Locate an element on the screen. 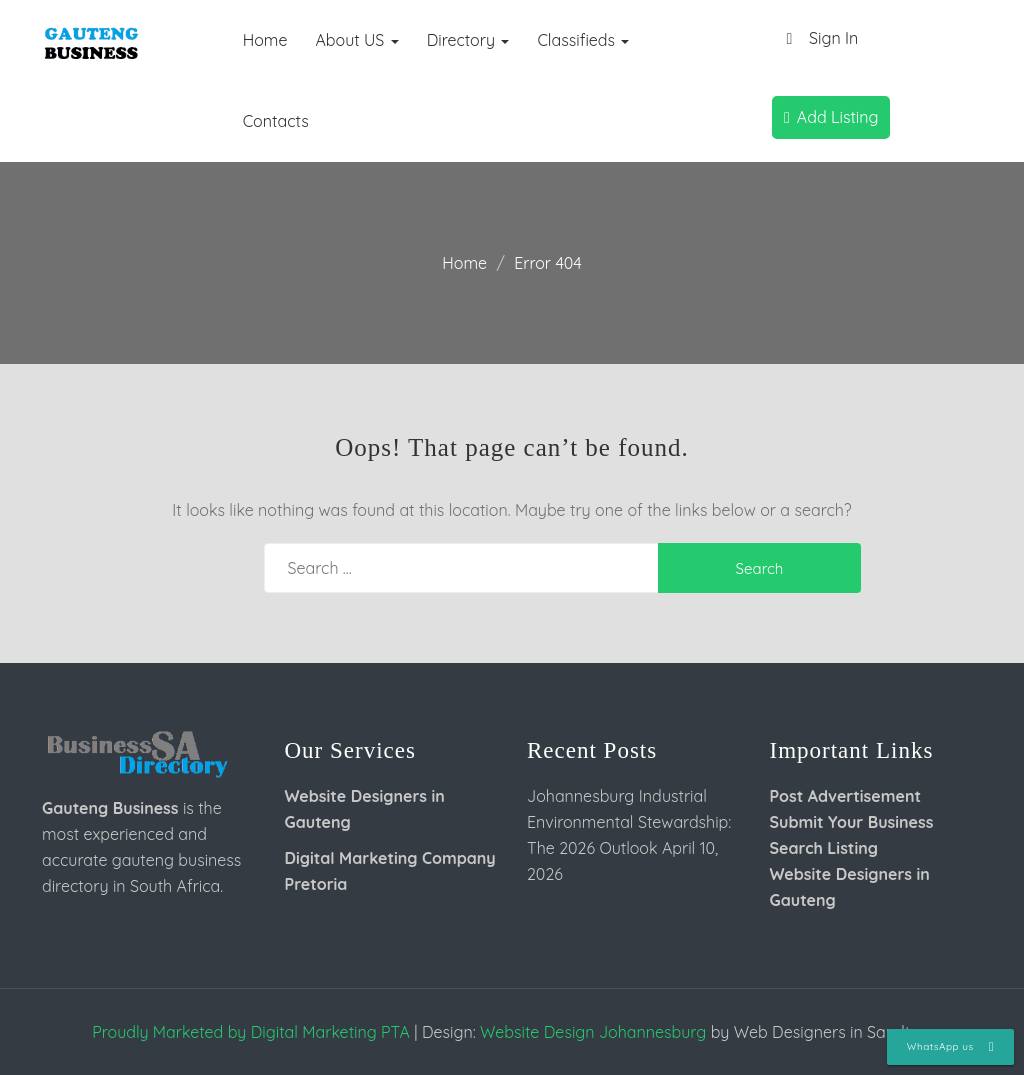  Directory is located at coordinates (468, 40).